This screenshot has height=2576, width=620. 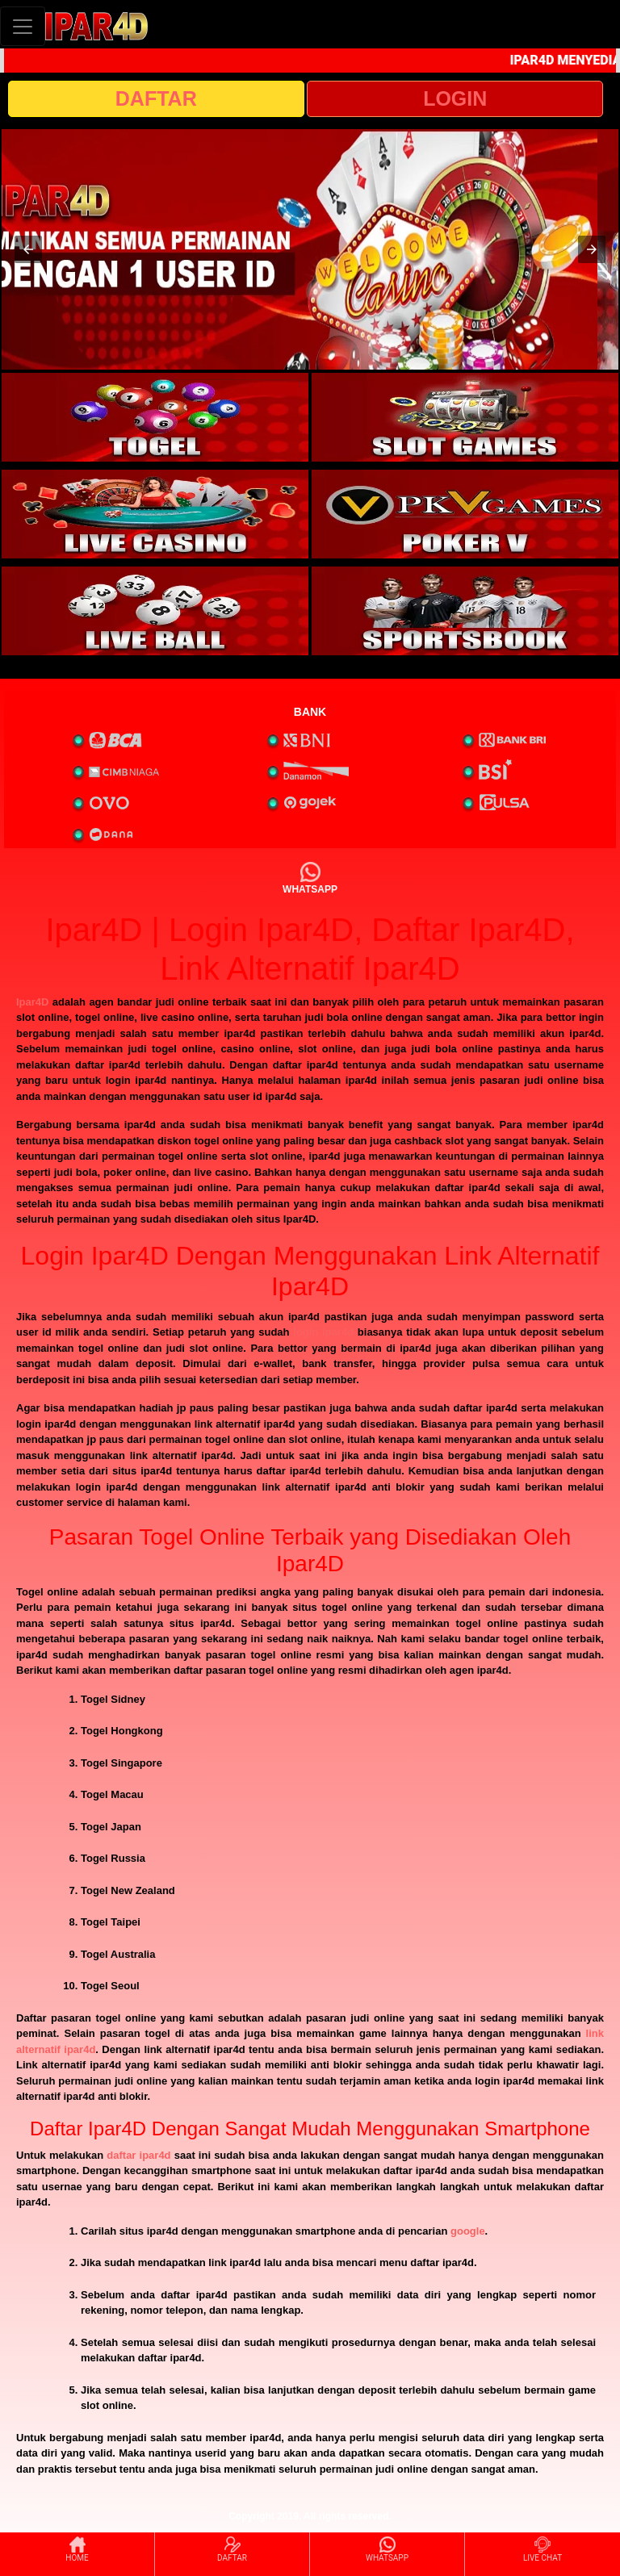 What do you see at coordinates (22, 26) in the screenshot?
I see `[Toggle navigation]` at bounding box center [22, 26].